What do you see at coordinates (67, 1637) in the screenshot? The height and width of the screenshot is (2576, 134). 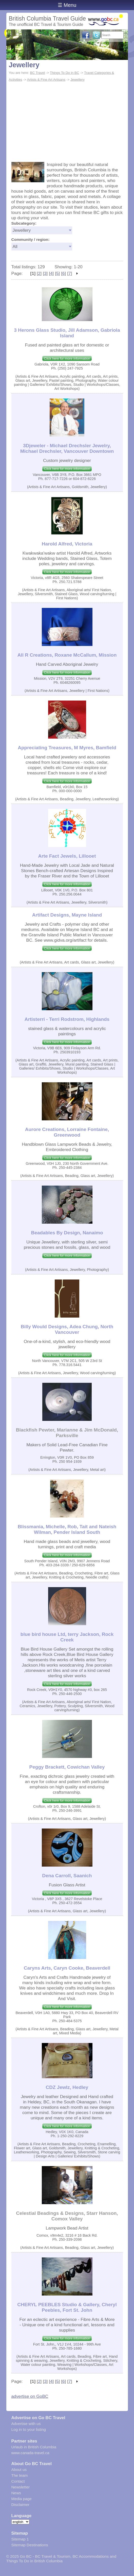 I see `blue bird house Ltd, terry Jackson, Rock Creek` at bounding box center [67, 1637].